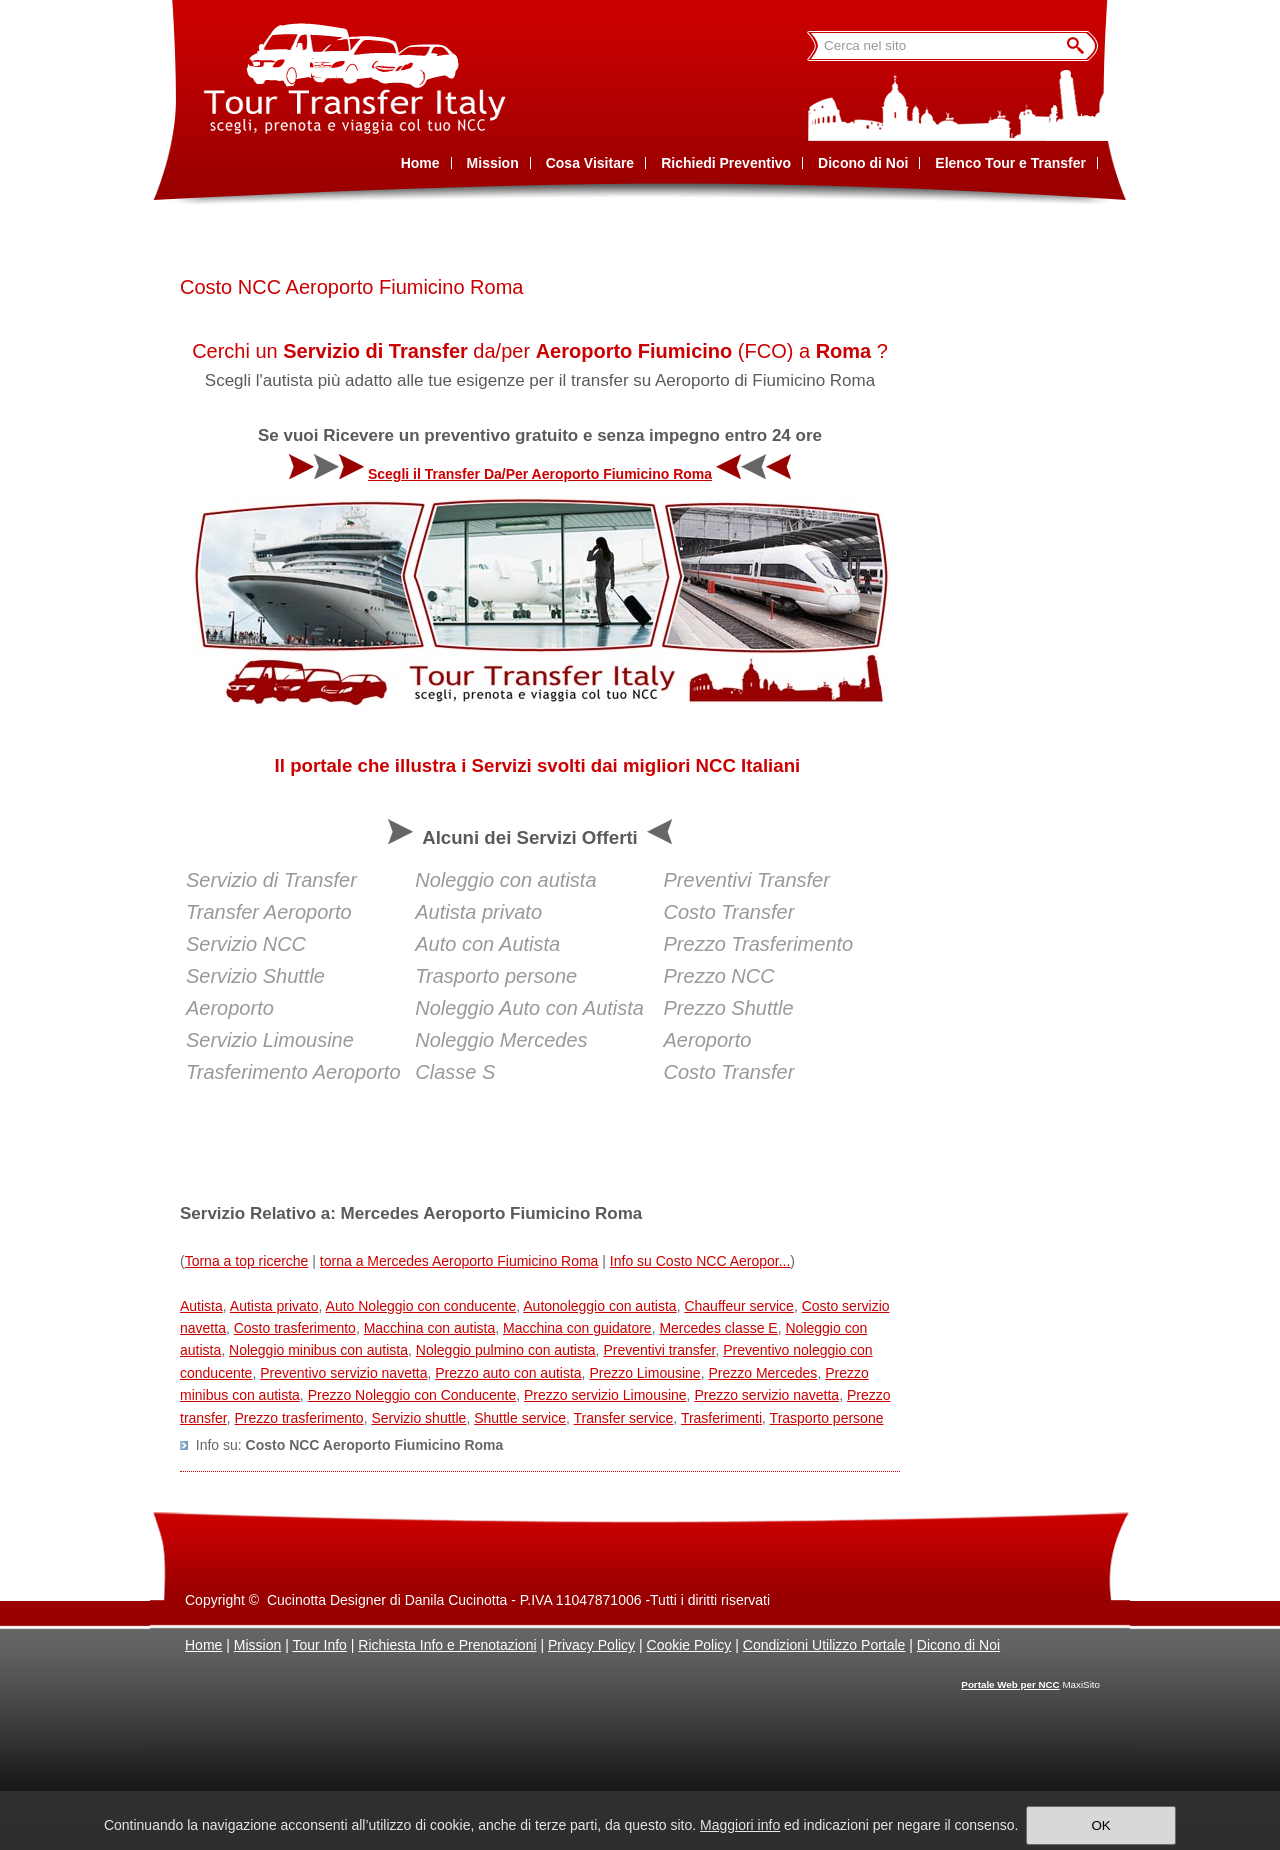 This screenshot has width=1280, height=1850. I want to click on Prezzo auto con autista, so click(508, 1373).